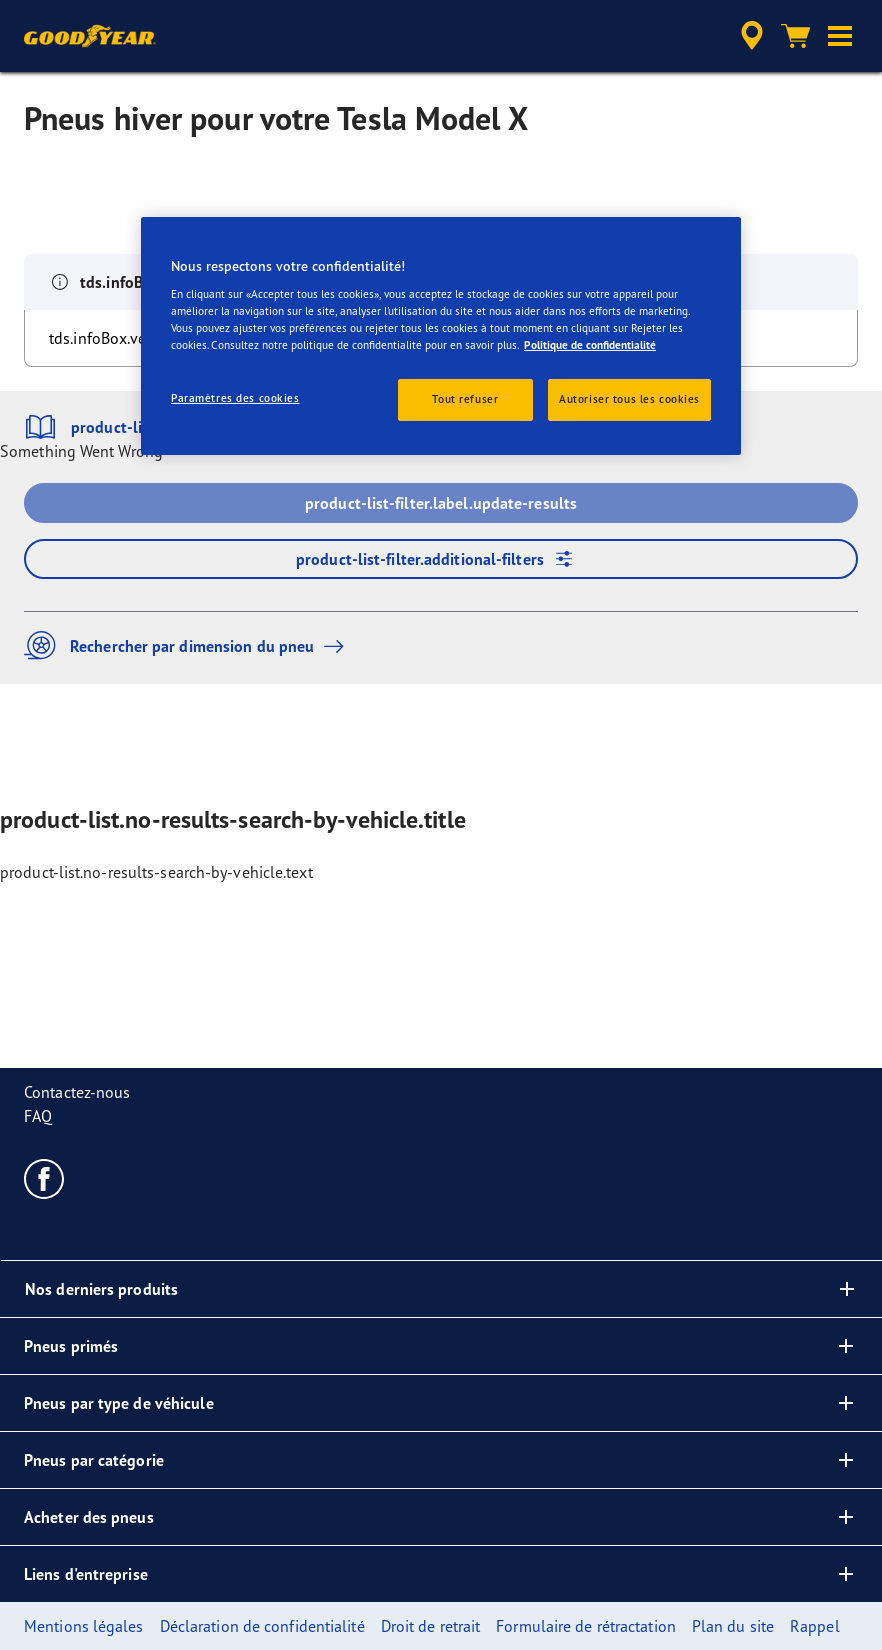  I want to click on product-list-filter.label.update-results, so click(441, 503).